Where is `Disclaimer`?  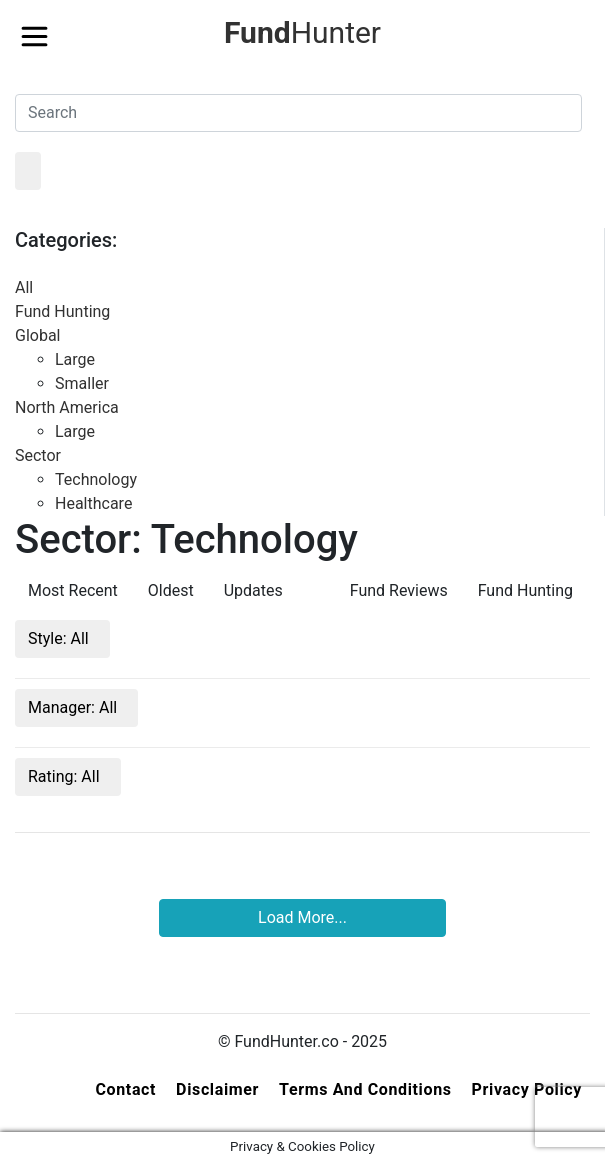
Disclaimer is located at coordinates (217, 1089).